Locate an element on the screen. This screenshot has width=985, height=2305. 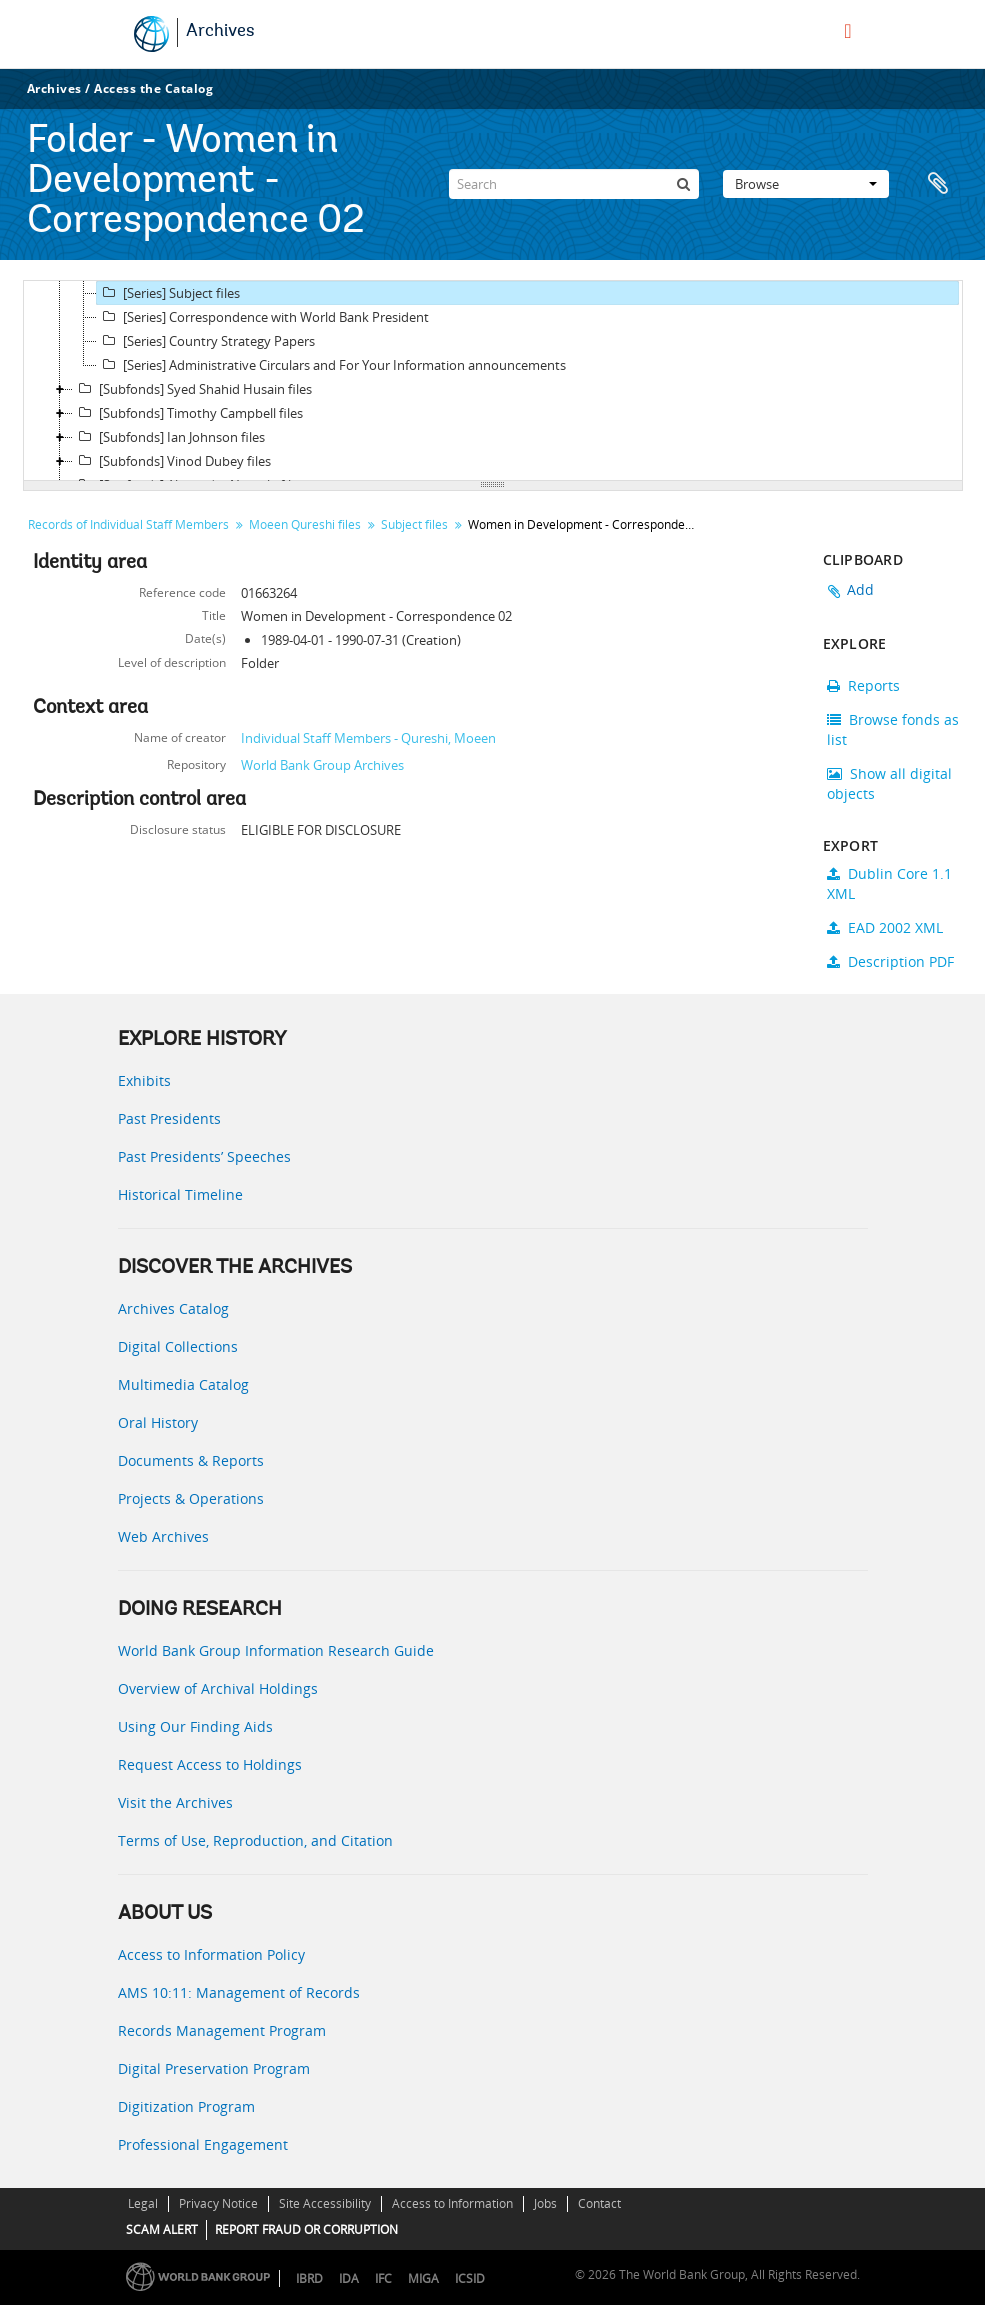
[Series] Correspondence with World Bank President is located at coordinates (263, 317).